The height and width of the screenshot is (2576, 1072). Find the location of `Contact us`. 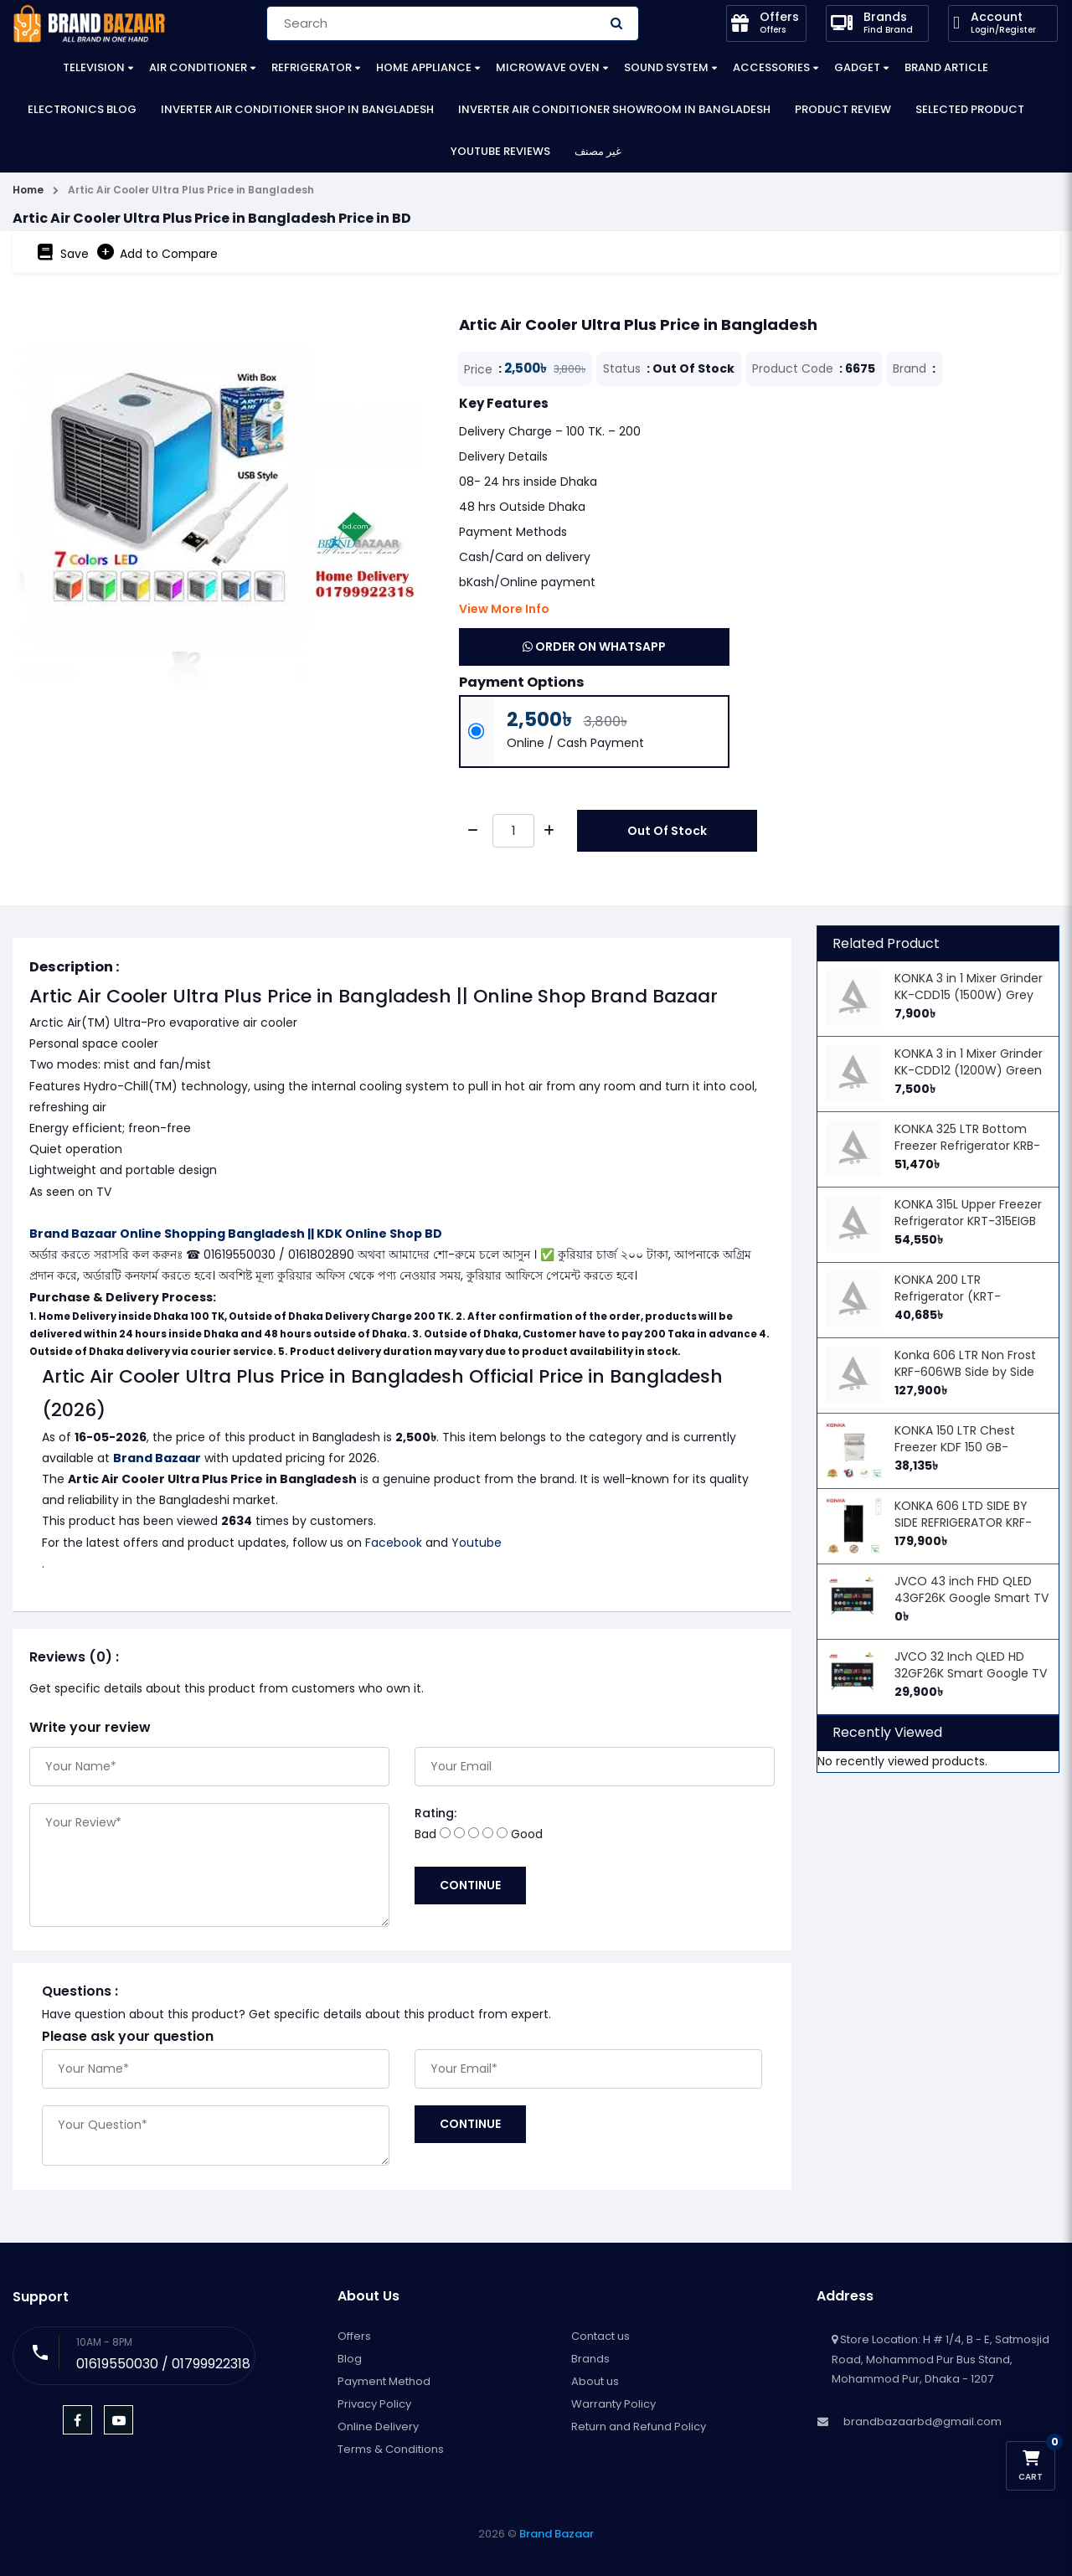

Contact us is located at coordinates (600, 2336).